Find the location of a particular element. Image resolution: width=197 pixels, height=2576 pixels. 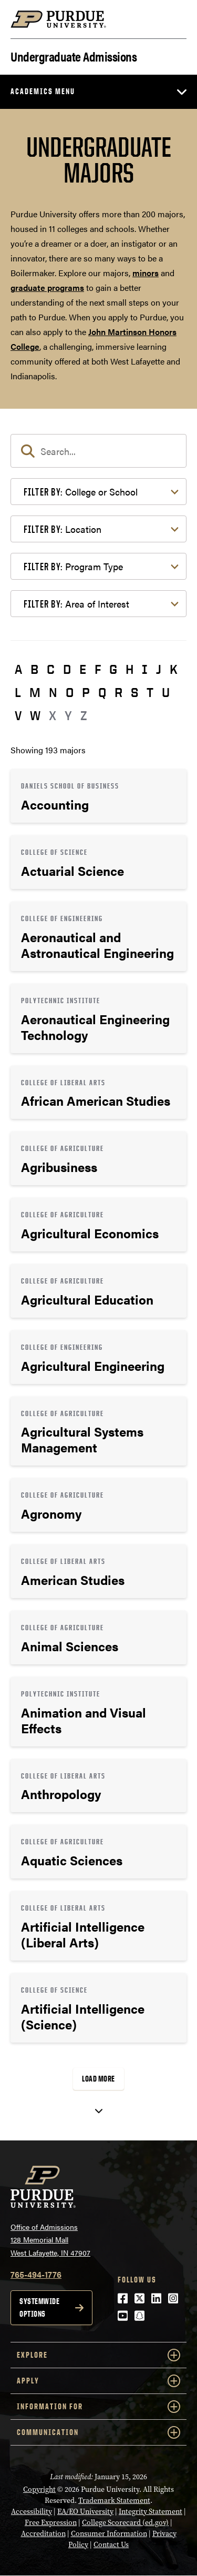

Free Expression is located at coordinates (51, 2523).